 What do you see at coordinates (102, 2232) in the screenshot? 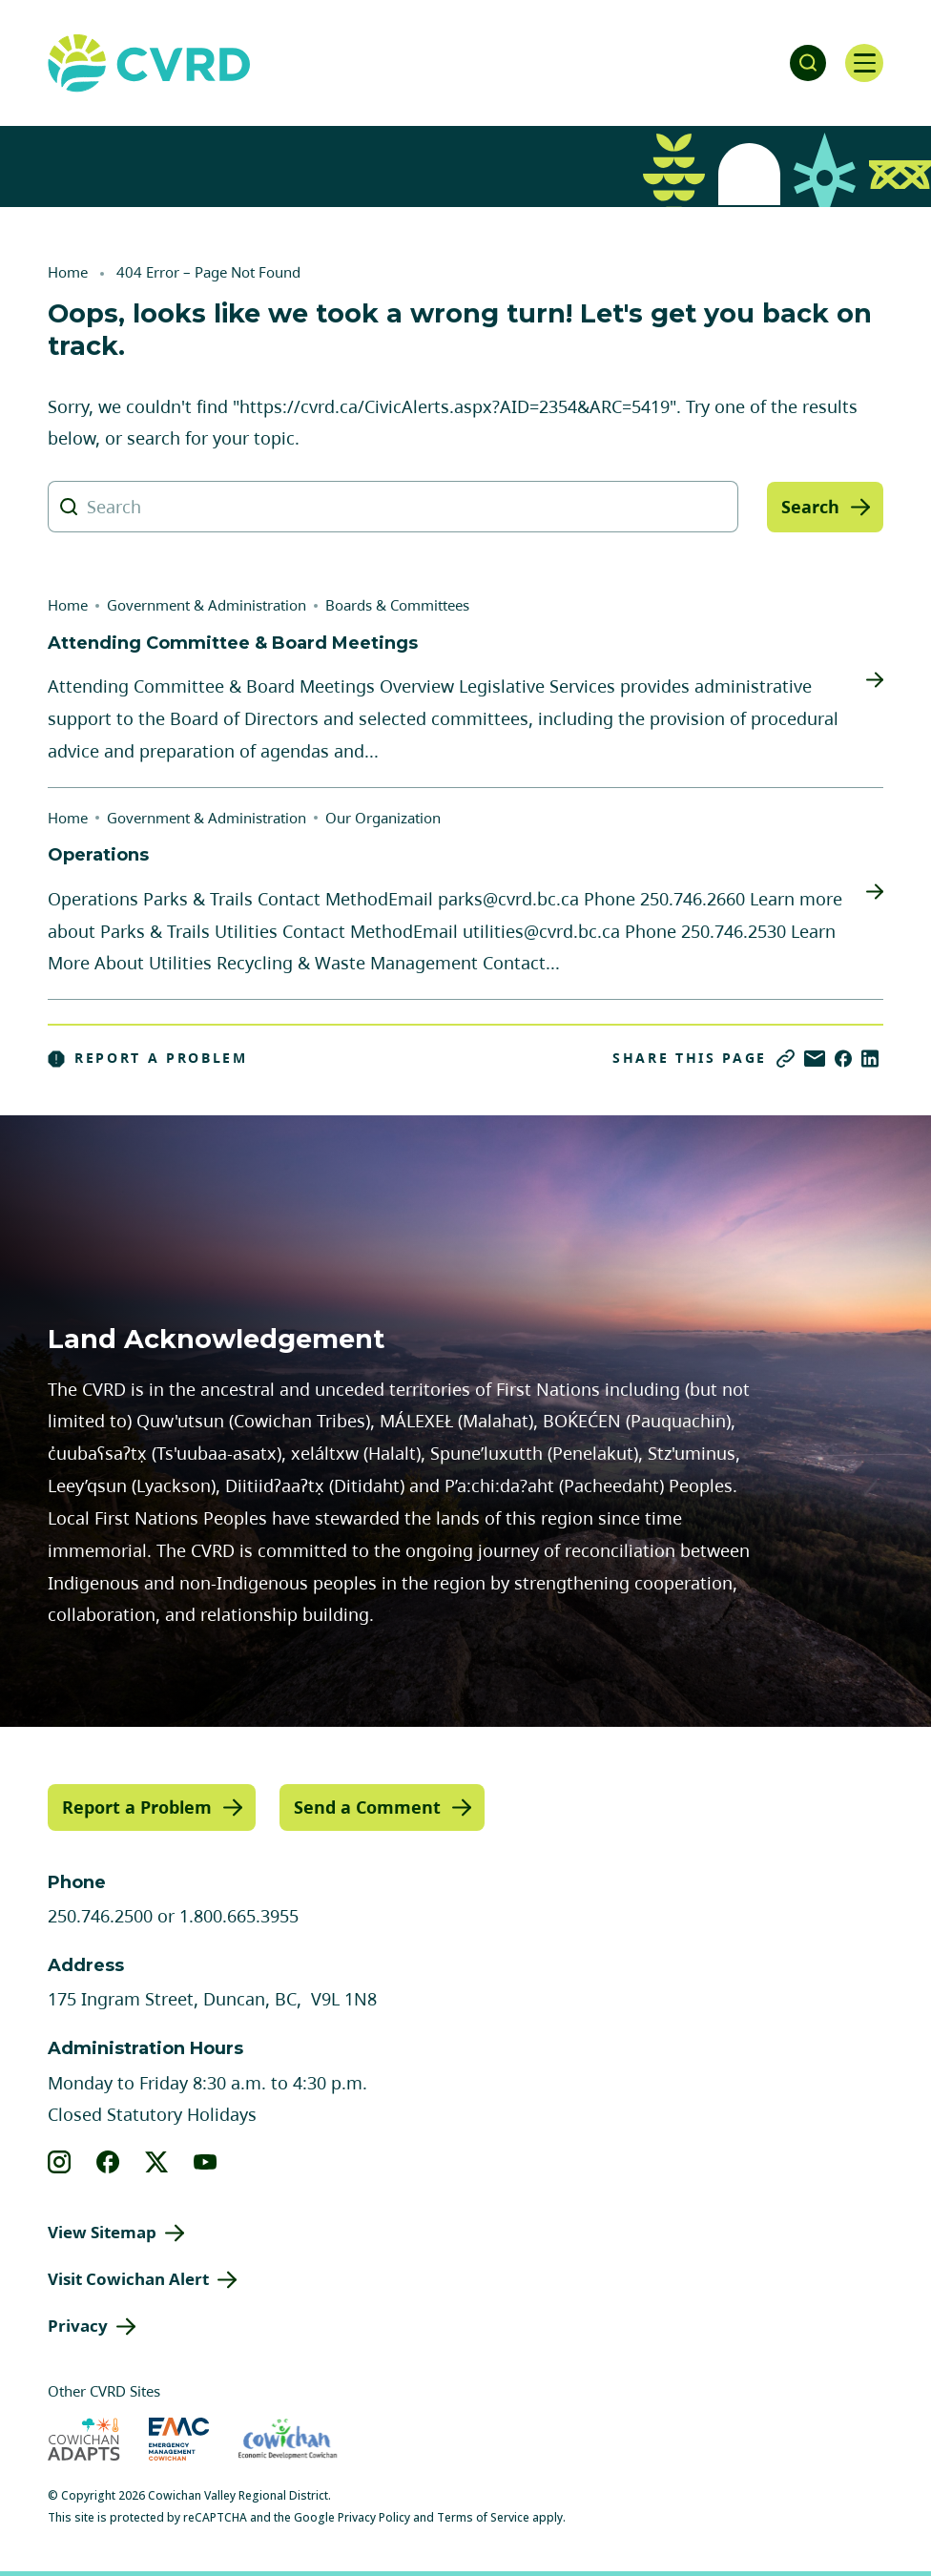
I see `View Sitemap` at bounding box center [102, 2232].